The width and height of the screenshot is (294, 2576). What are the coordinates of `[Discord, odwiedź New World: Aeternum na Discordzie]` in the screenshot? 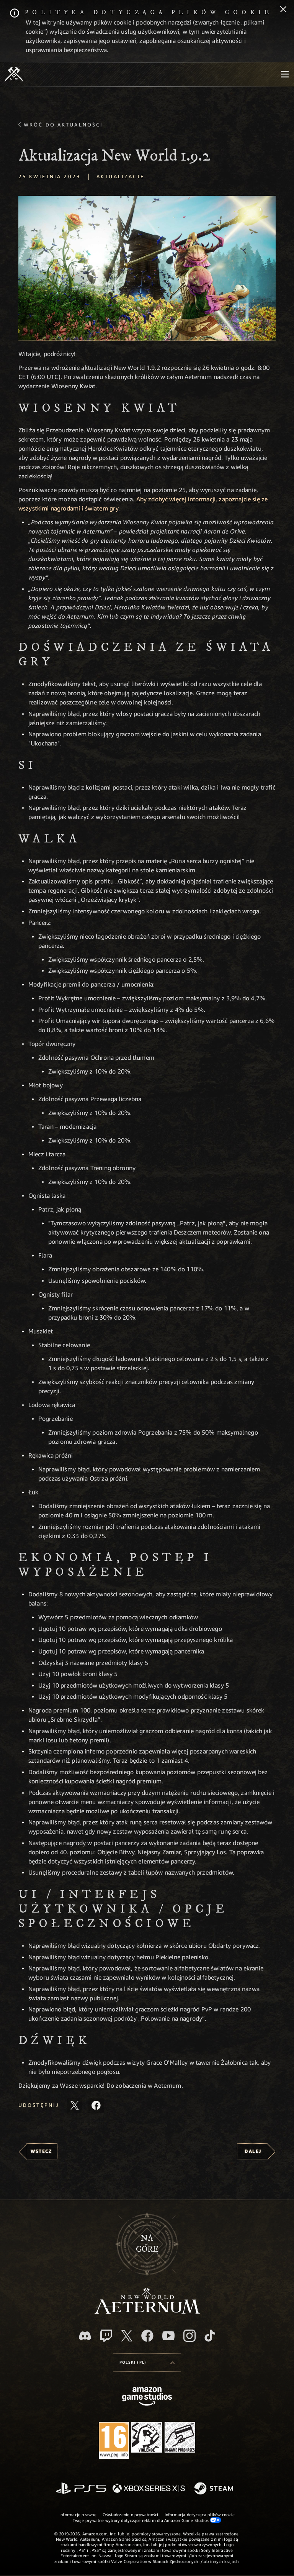 It's located at (85, 2336).